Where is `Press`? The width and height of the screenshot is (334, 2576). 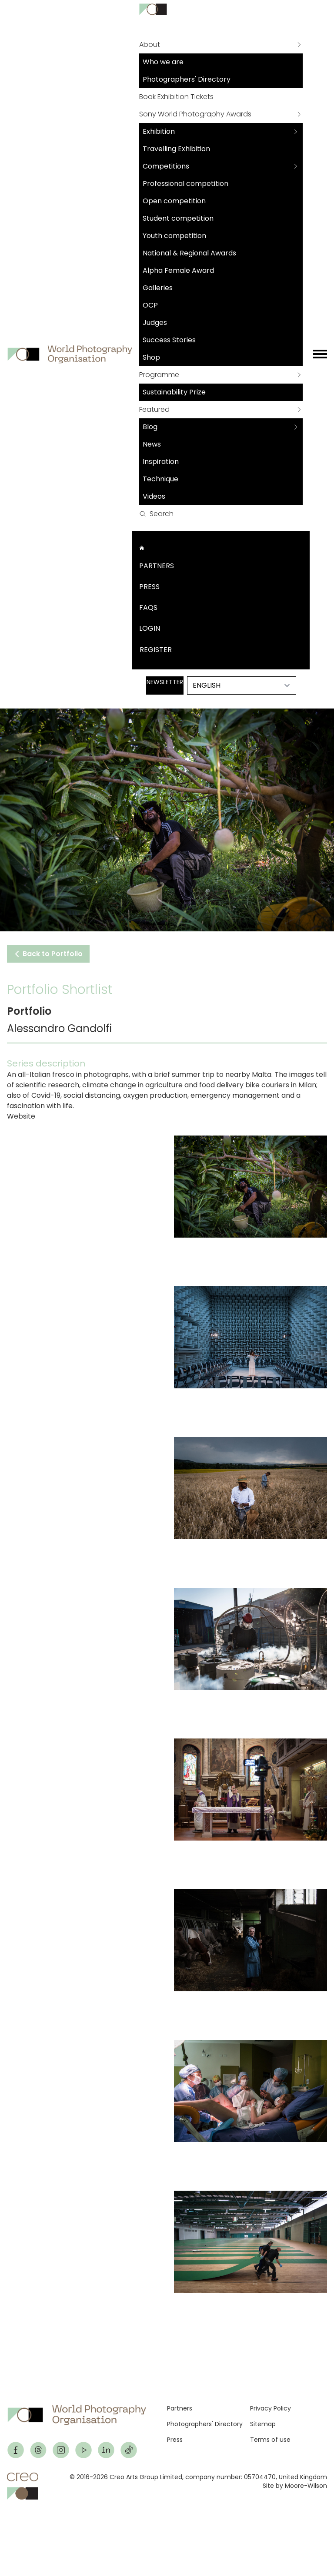 Press is located at coordinates (149, 587).